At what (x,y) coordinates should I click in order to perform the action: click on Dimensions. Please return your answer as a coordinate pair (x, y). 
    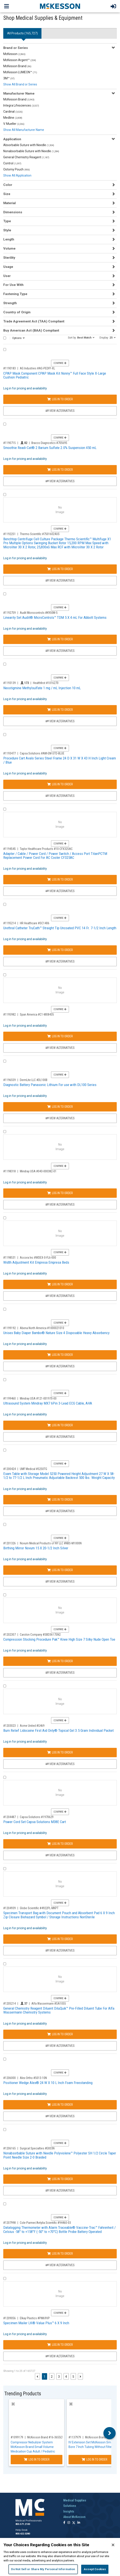
    Looking at the image, I should click on (12, 212).